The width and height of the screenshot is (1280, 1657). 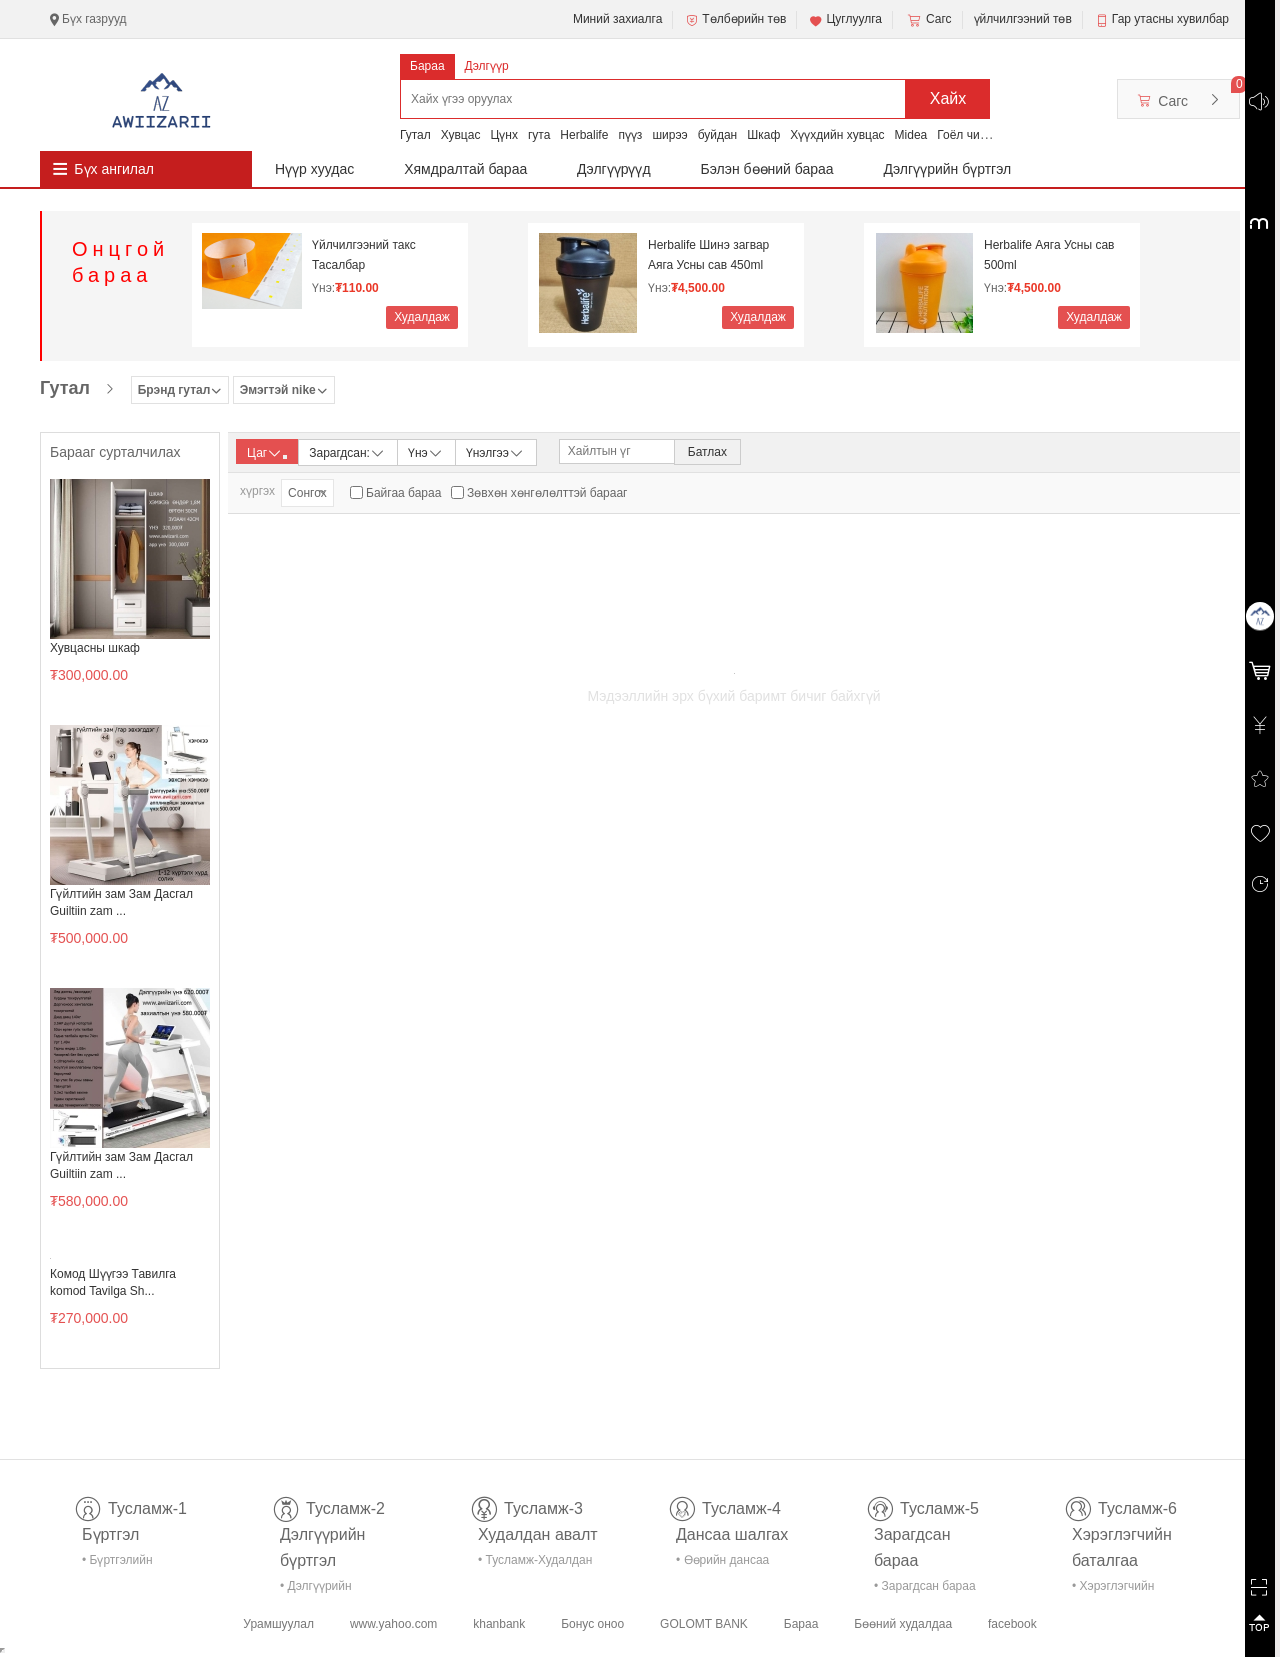 What do you see at coordinates (948, 169) in the screenshot?
I see `Дэлгүүрийн бүртгэл` at bounding box center [948, 169].